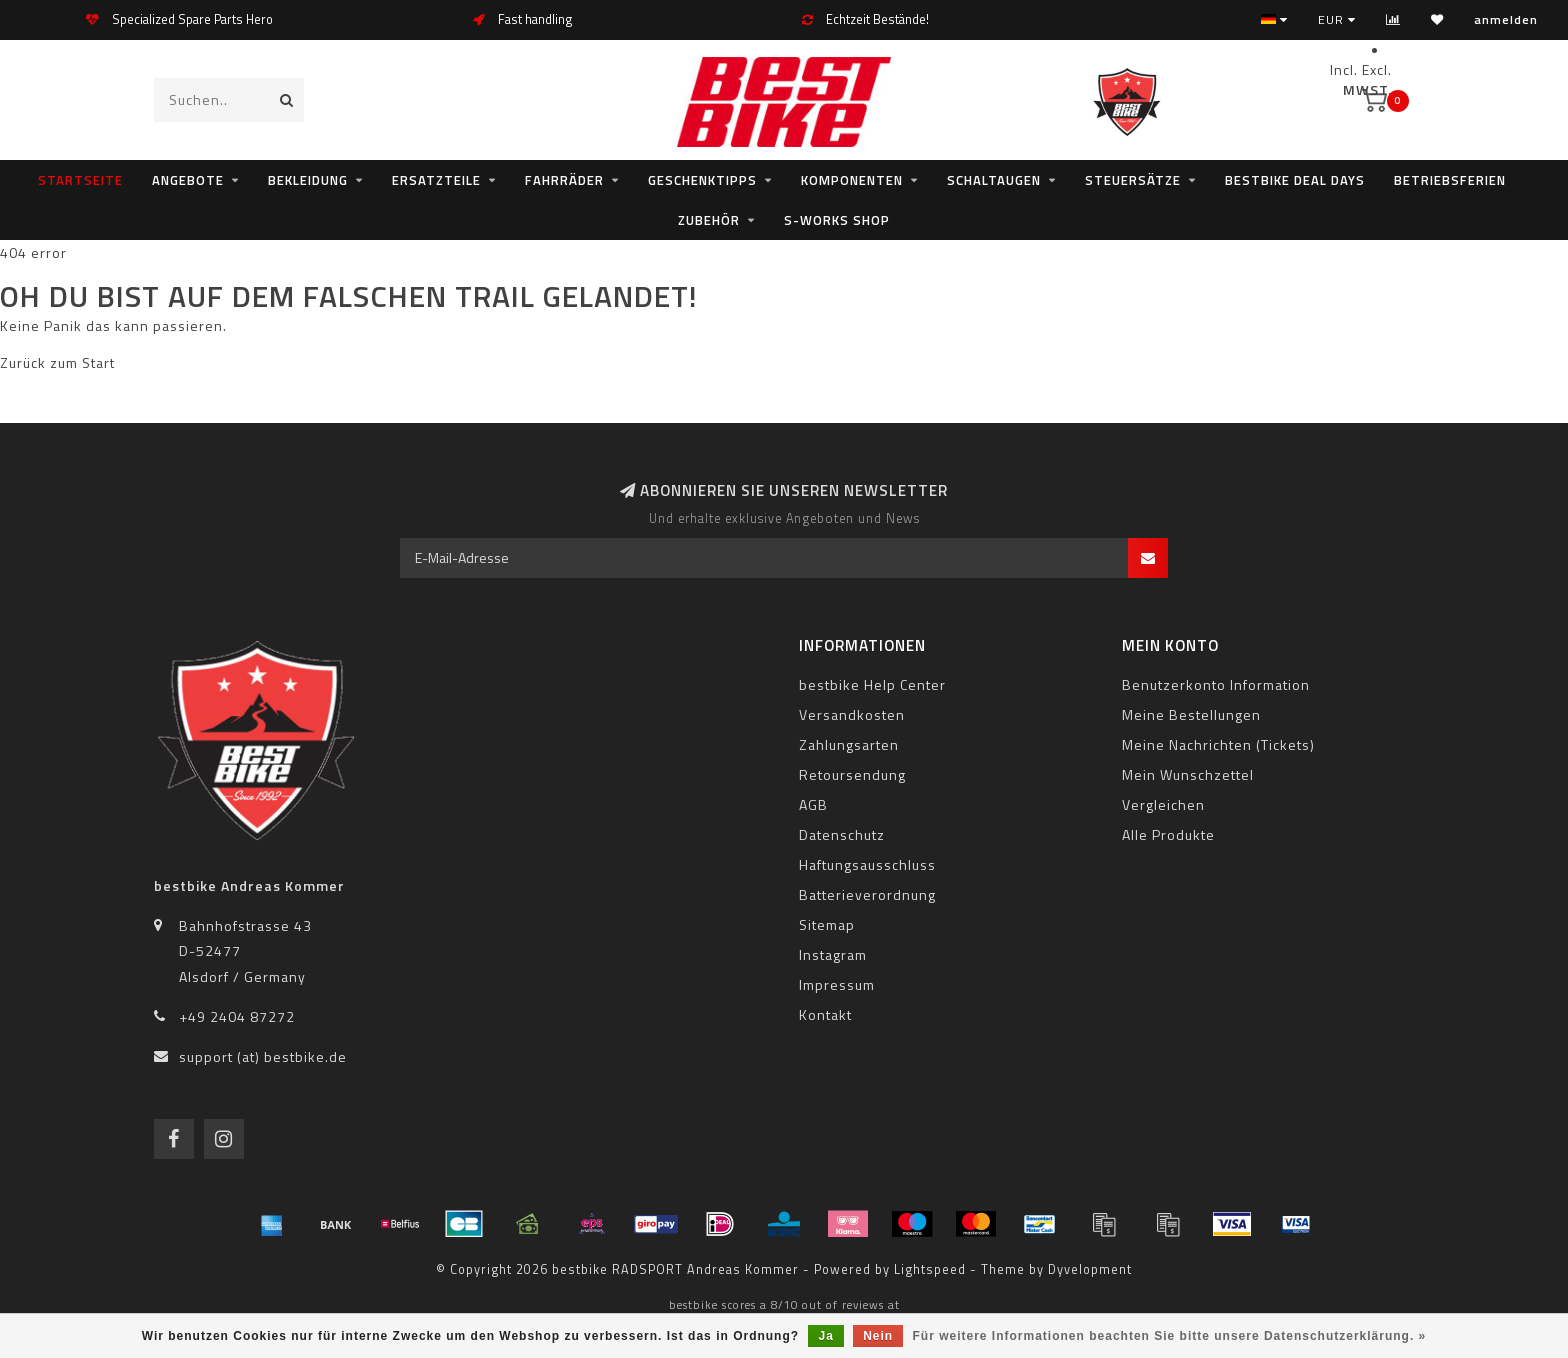 This screenshot has height=1358, width=1568. I want to click on Nein, so click(878, 1336).